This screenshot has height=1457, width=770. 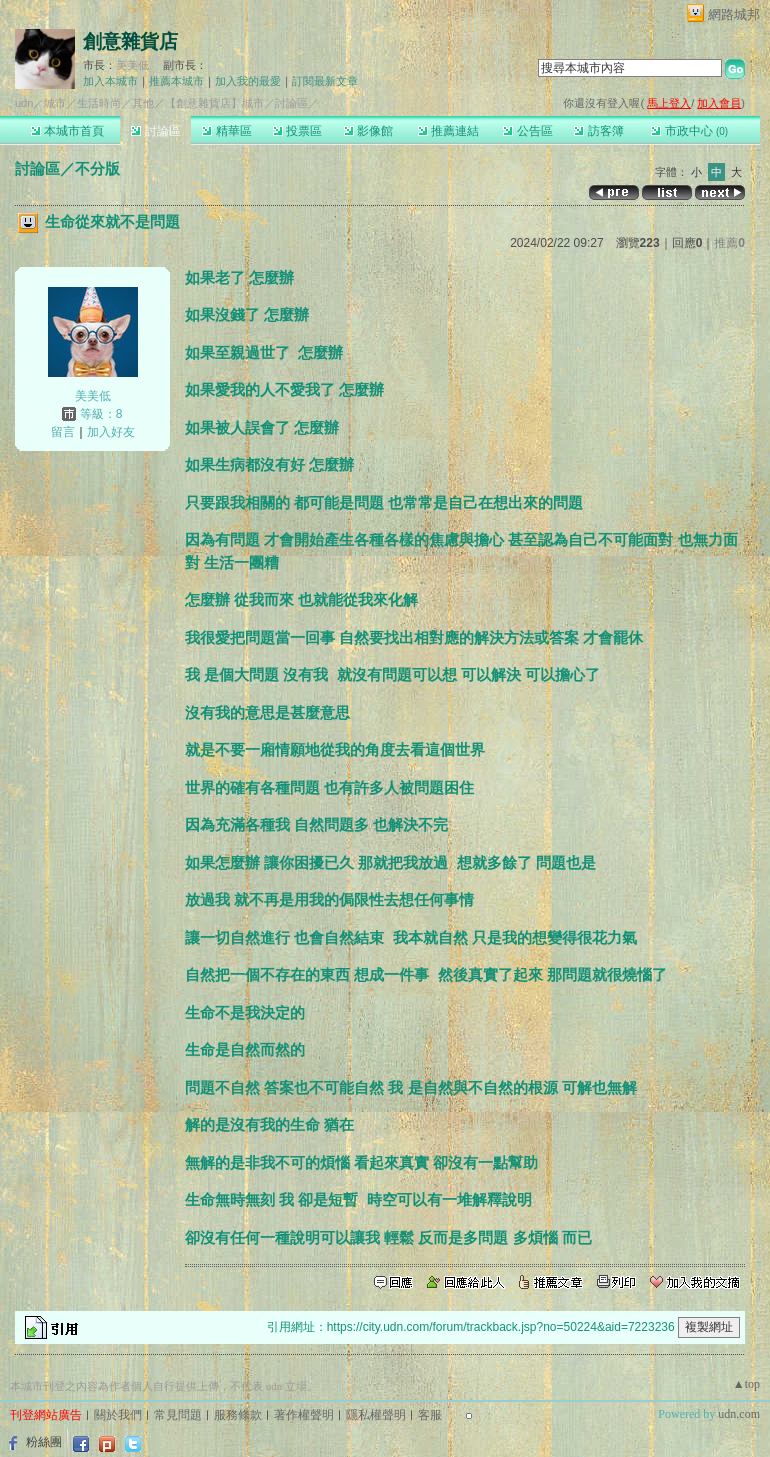 I want to click on 美美低, so click(x=132, y=65).